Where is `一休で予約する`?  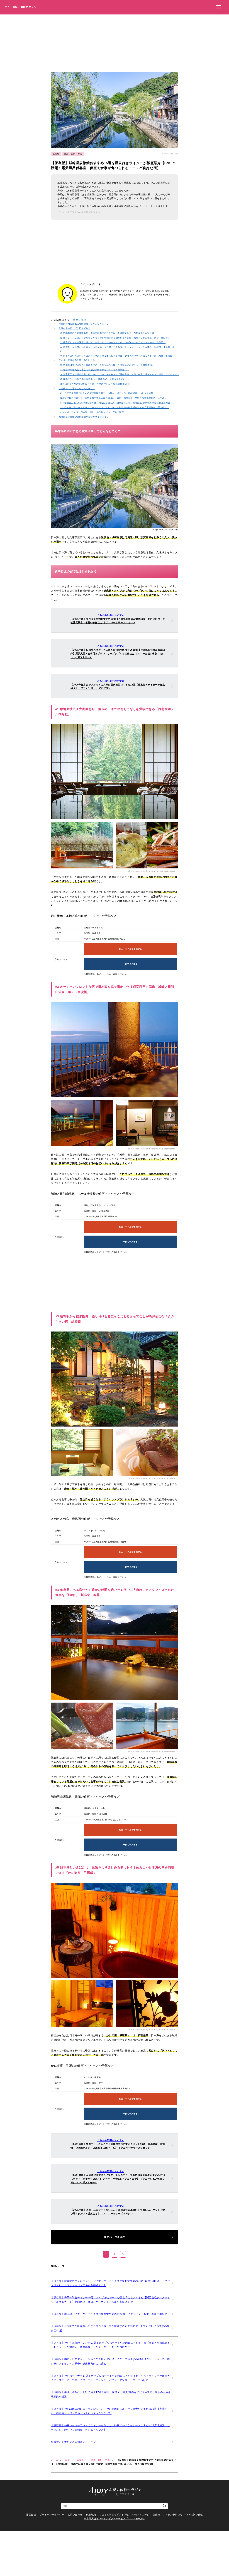 一休で予約する is located at coordinates (130, 964).